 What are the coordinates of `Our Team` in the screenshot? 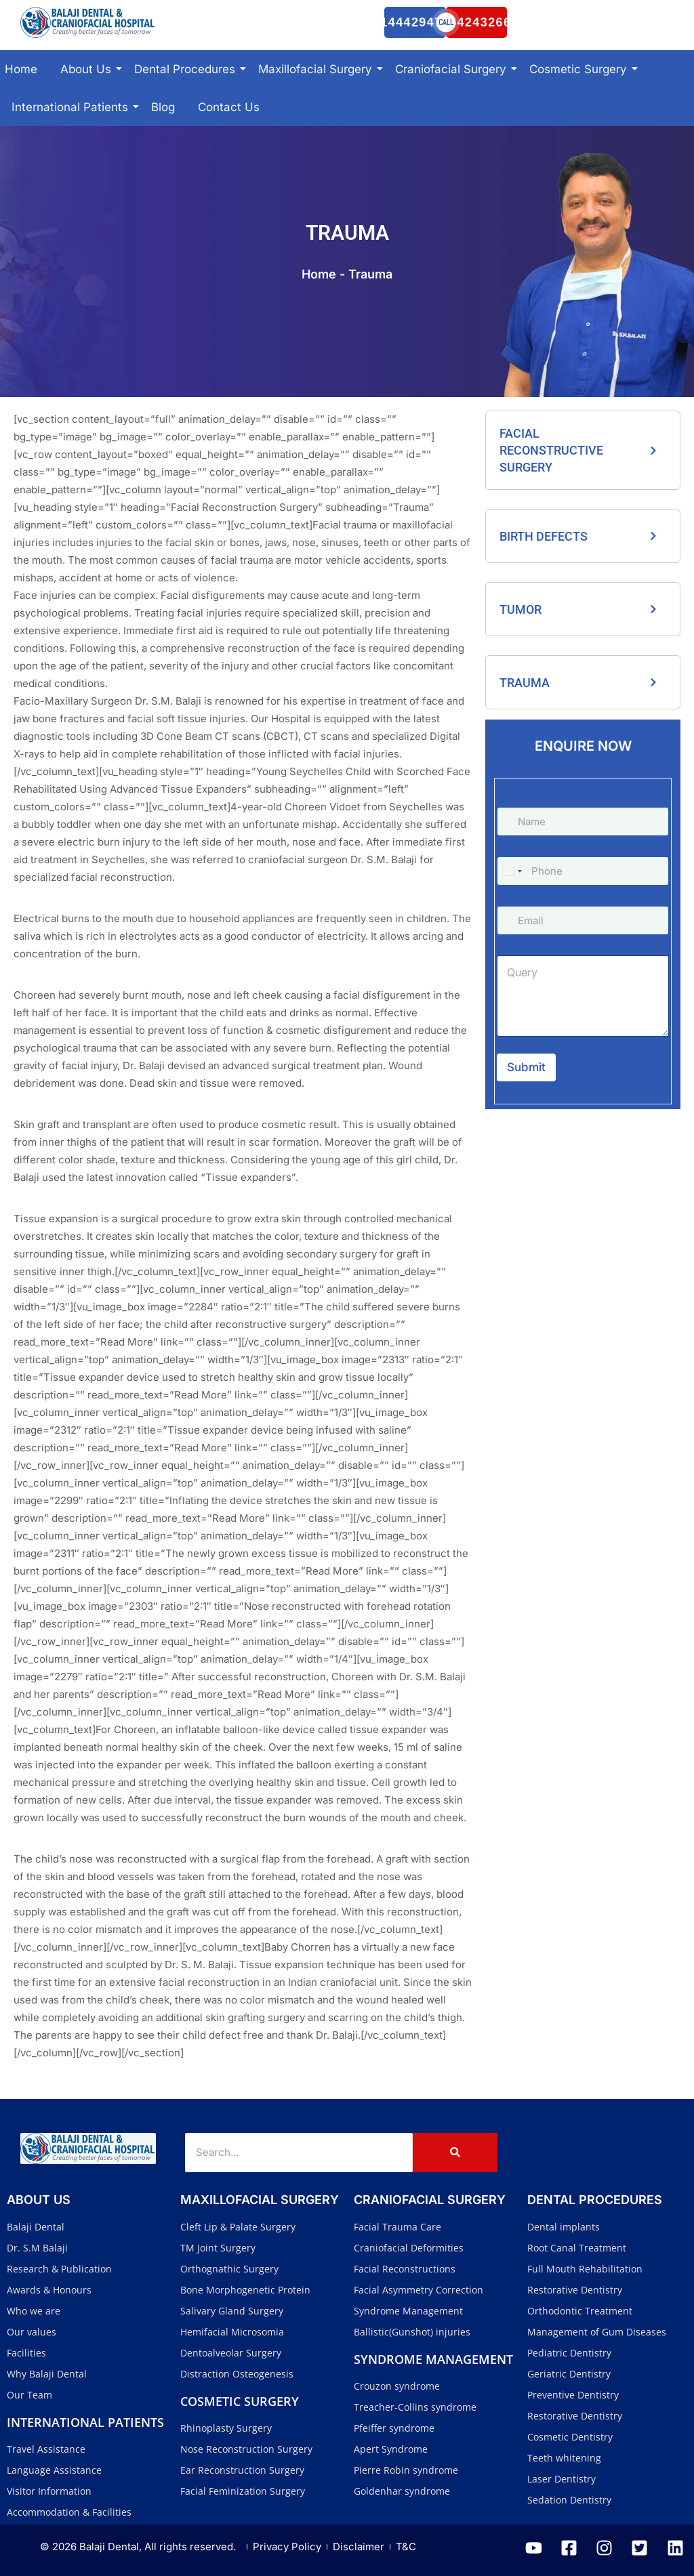 It's located at (29, 2394).